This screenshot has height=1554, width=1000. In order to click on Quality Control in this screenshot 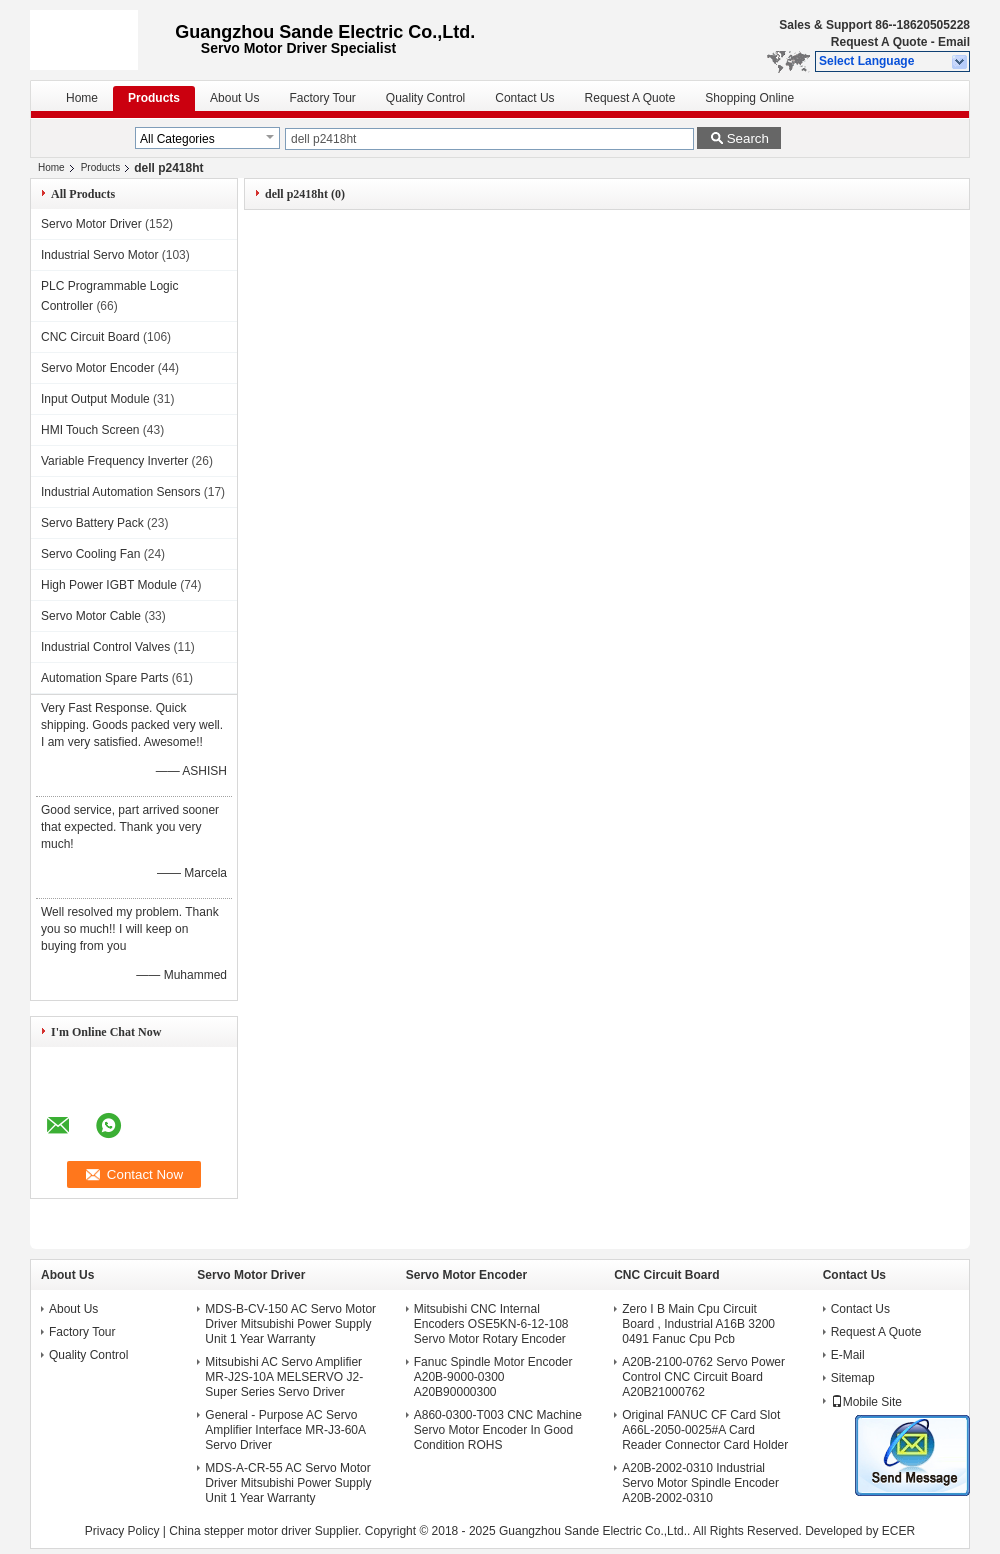, I will do `click(425, 98)`.